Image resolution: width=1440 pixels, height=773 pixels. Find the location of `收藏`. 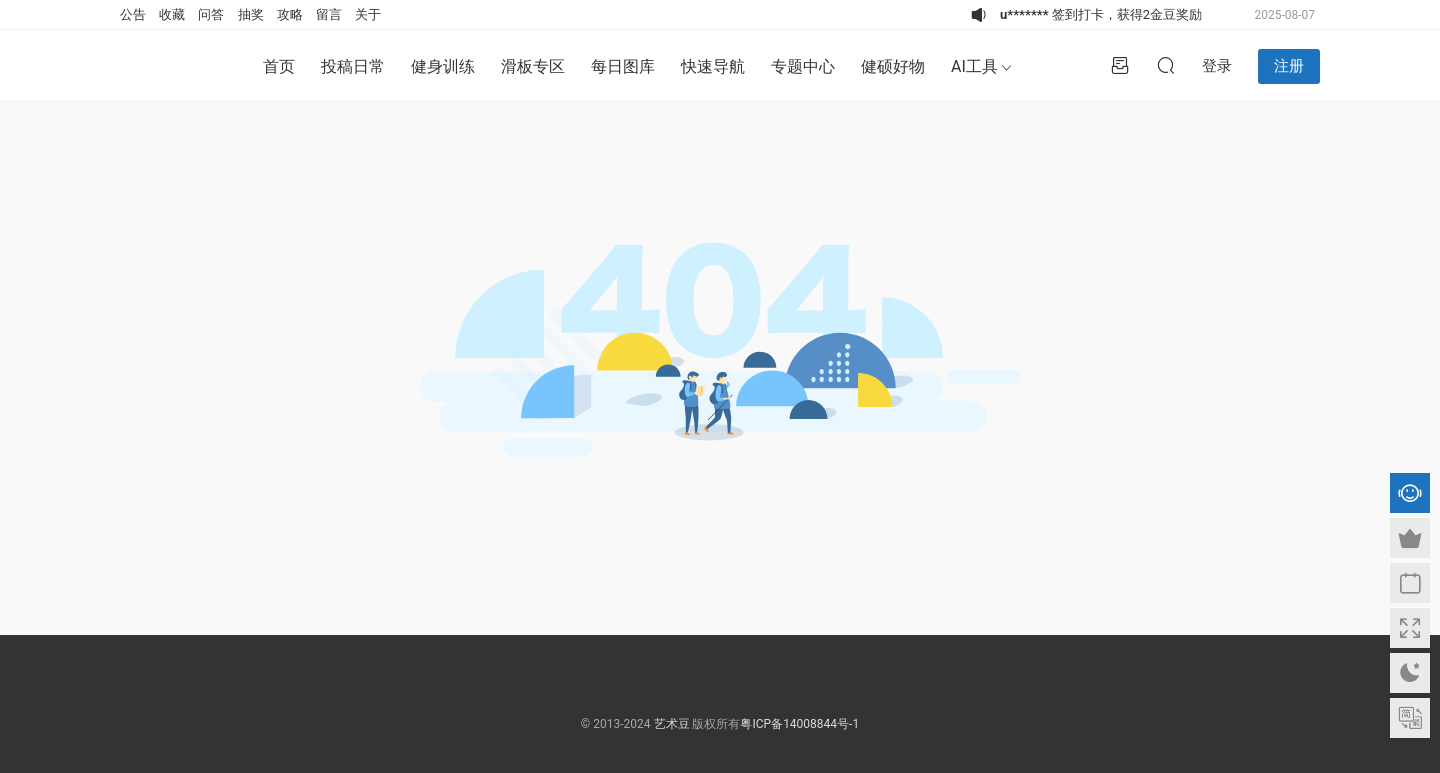

收藏 is located at coordinates (172, 14).